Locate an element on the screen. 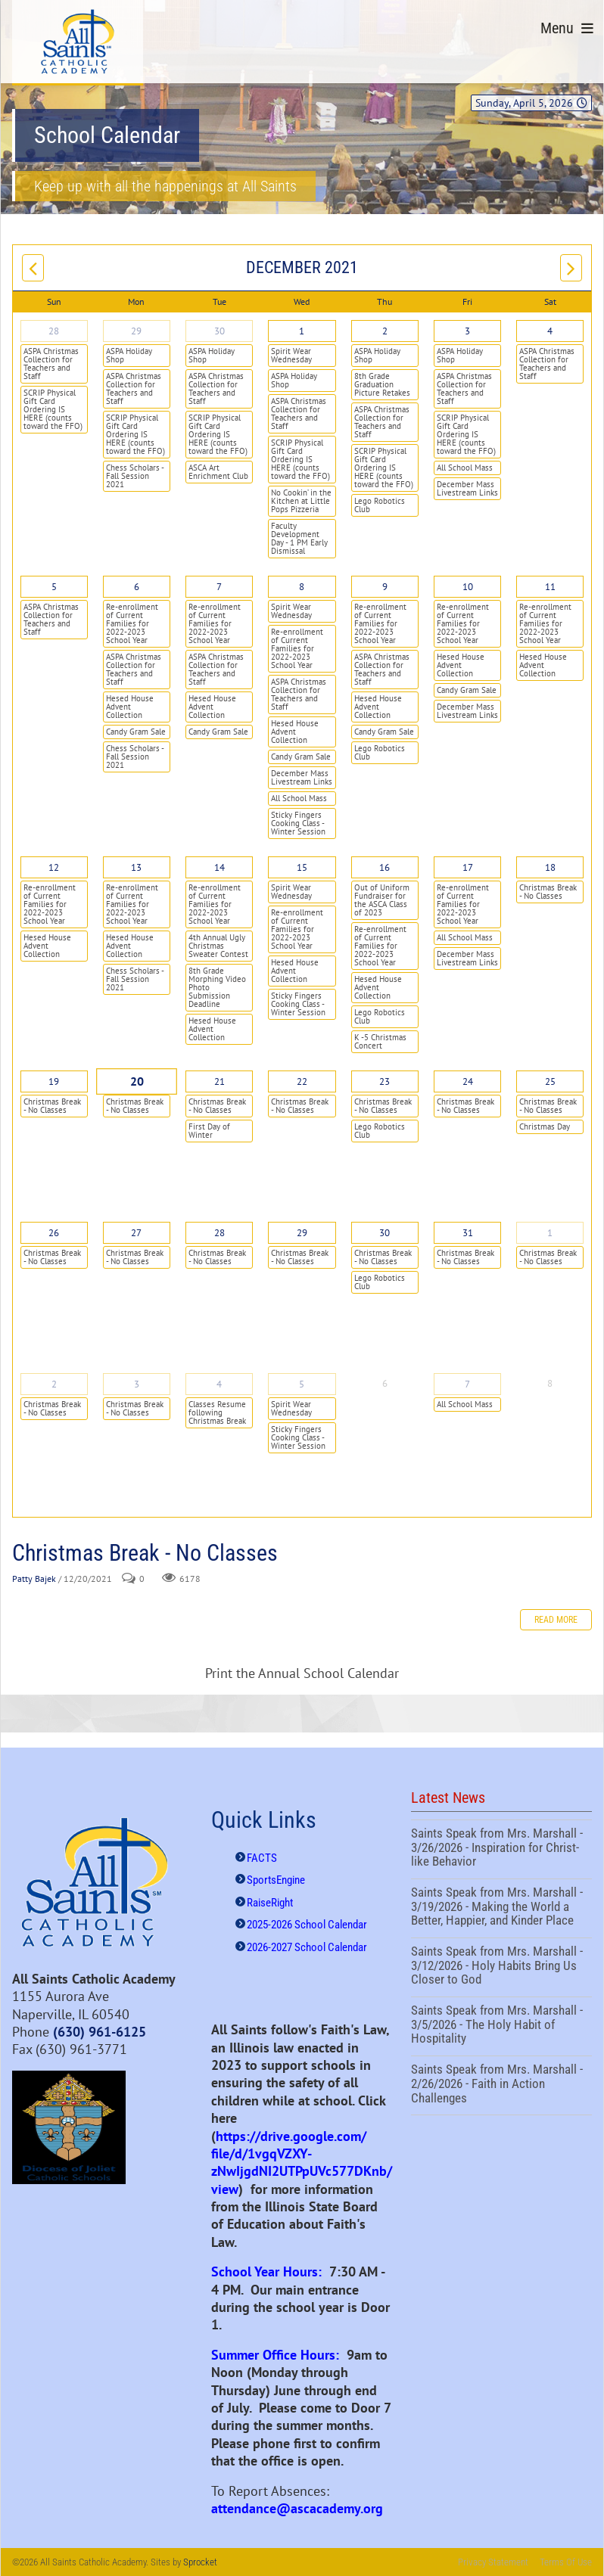  All School Mass is located at coordinates (465, 467).